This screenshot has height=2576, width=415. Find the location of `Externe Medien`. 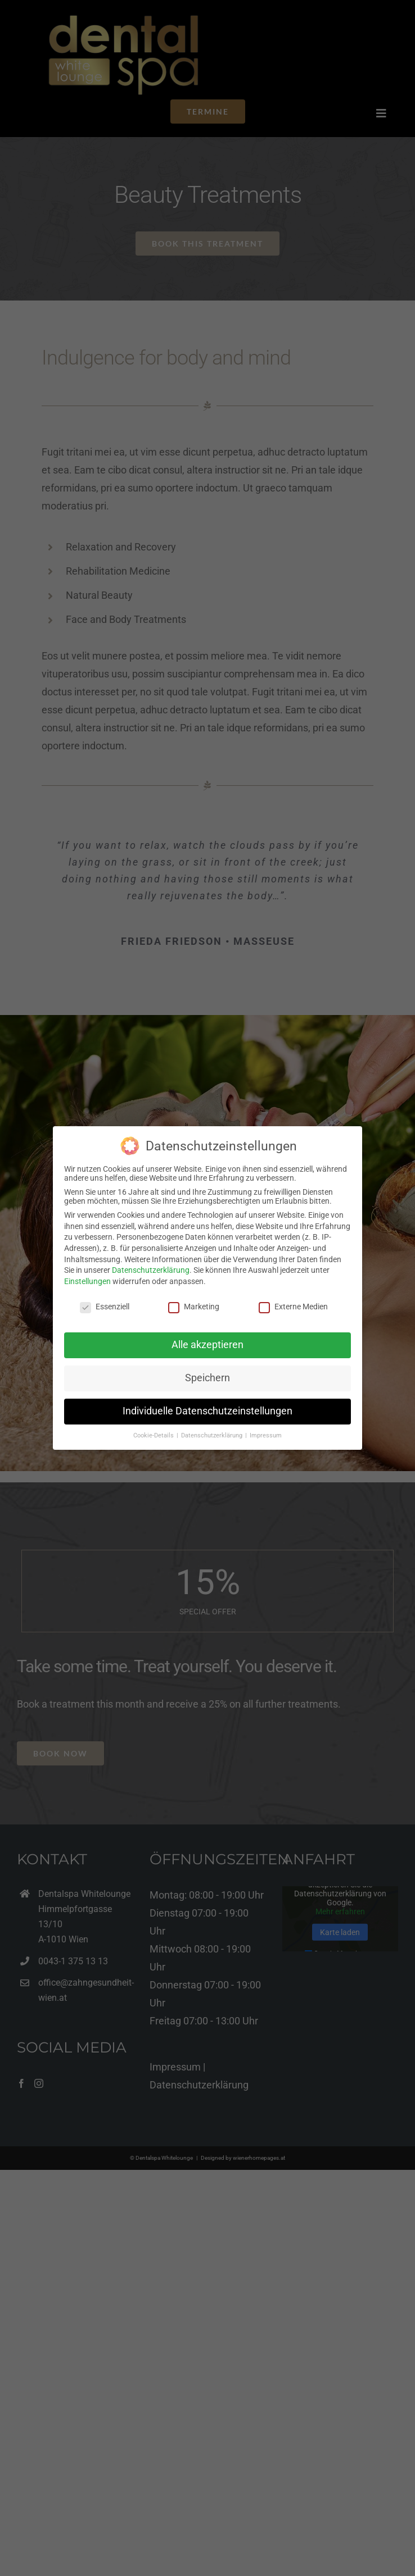

Externe Medien is located at coordinates (293, 1306).